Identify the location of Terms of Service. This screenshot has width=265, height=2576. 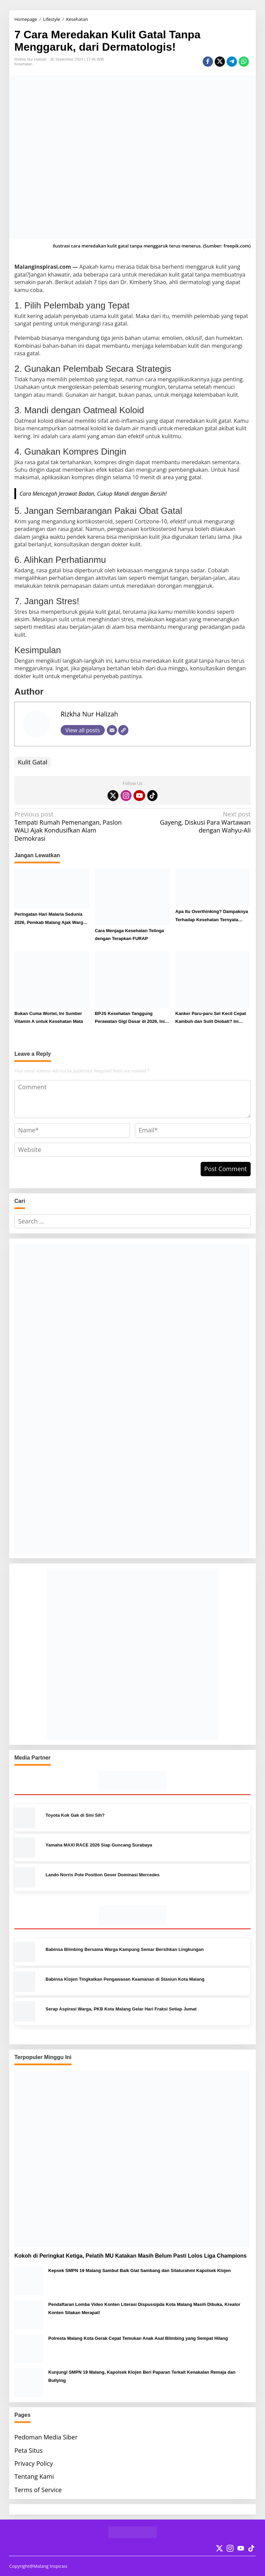
(38, 2490).